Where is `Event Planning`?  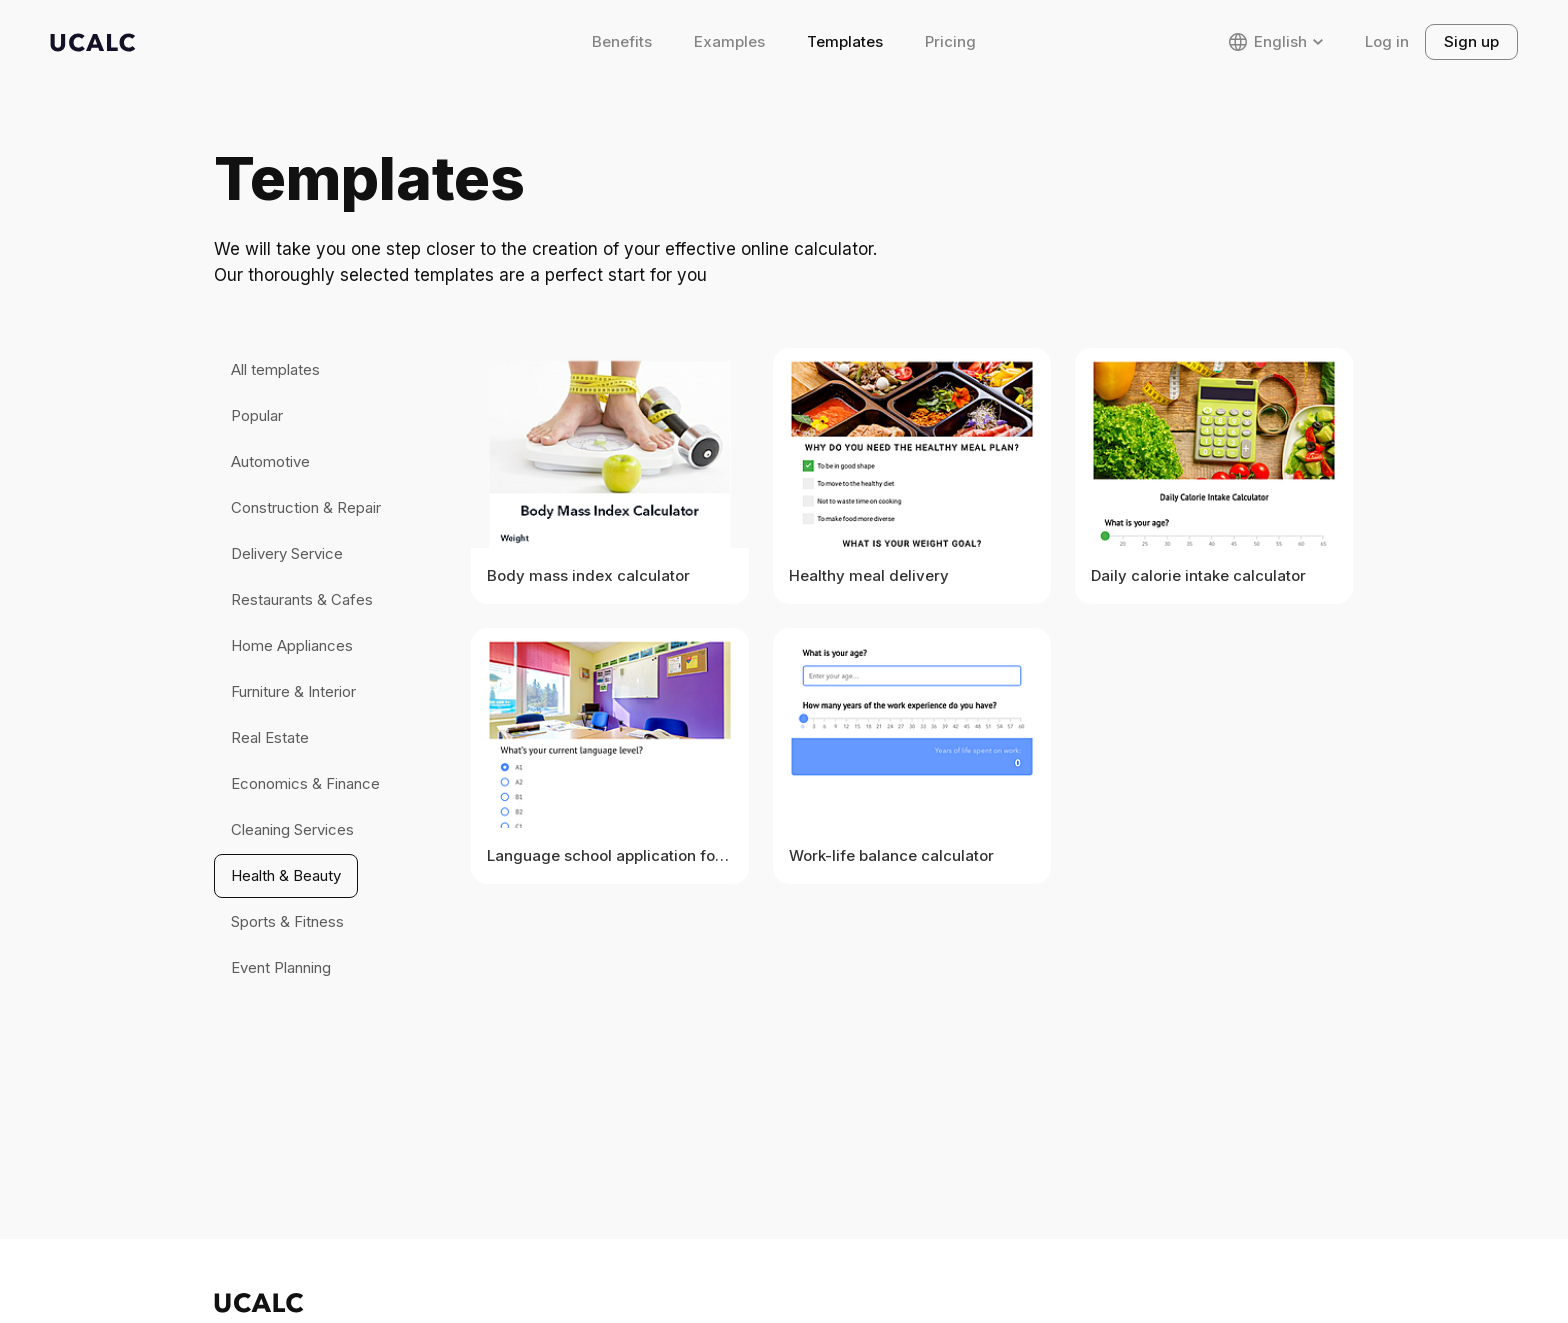
Event Planning is located at coordinates (281, 967).